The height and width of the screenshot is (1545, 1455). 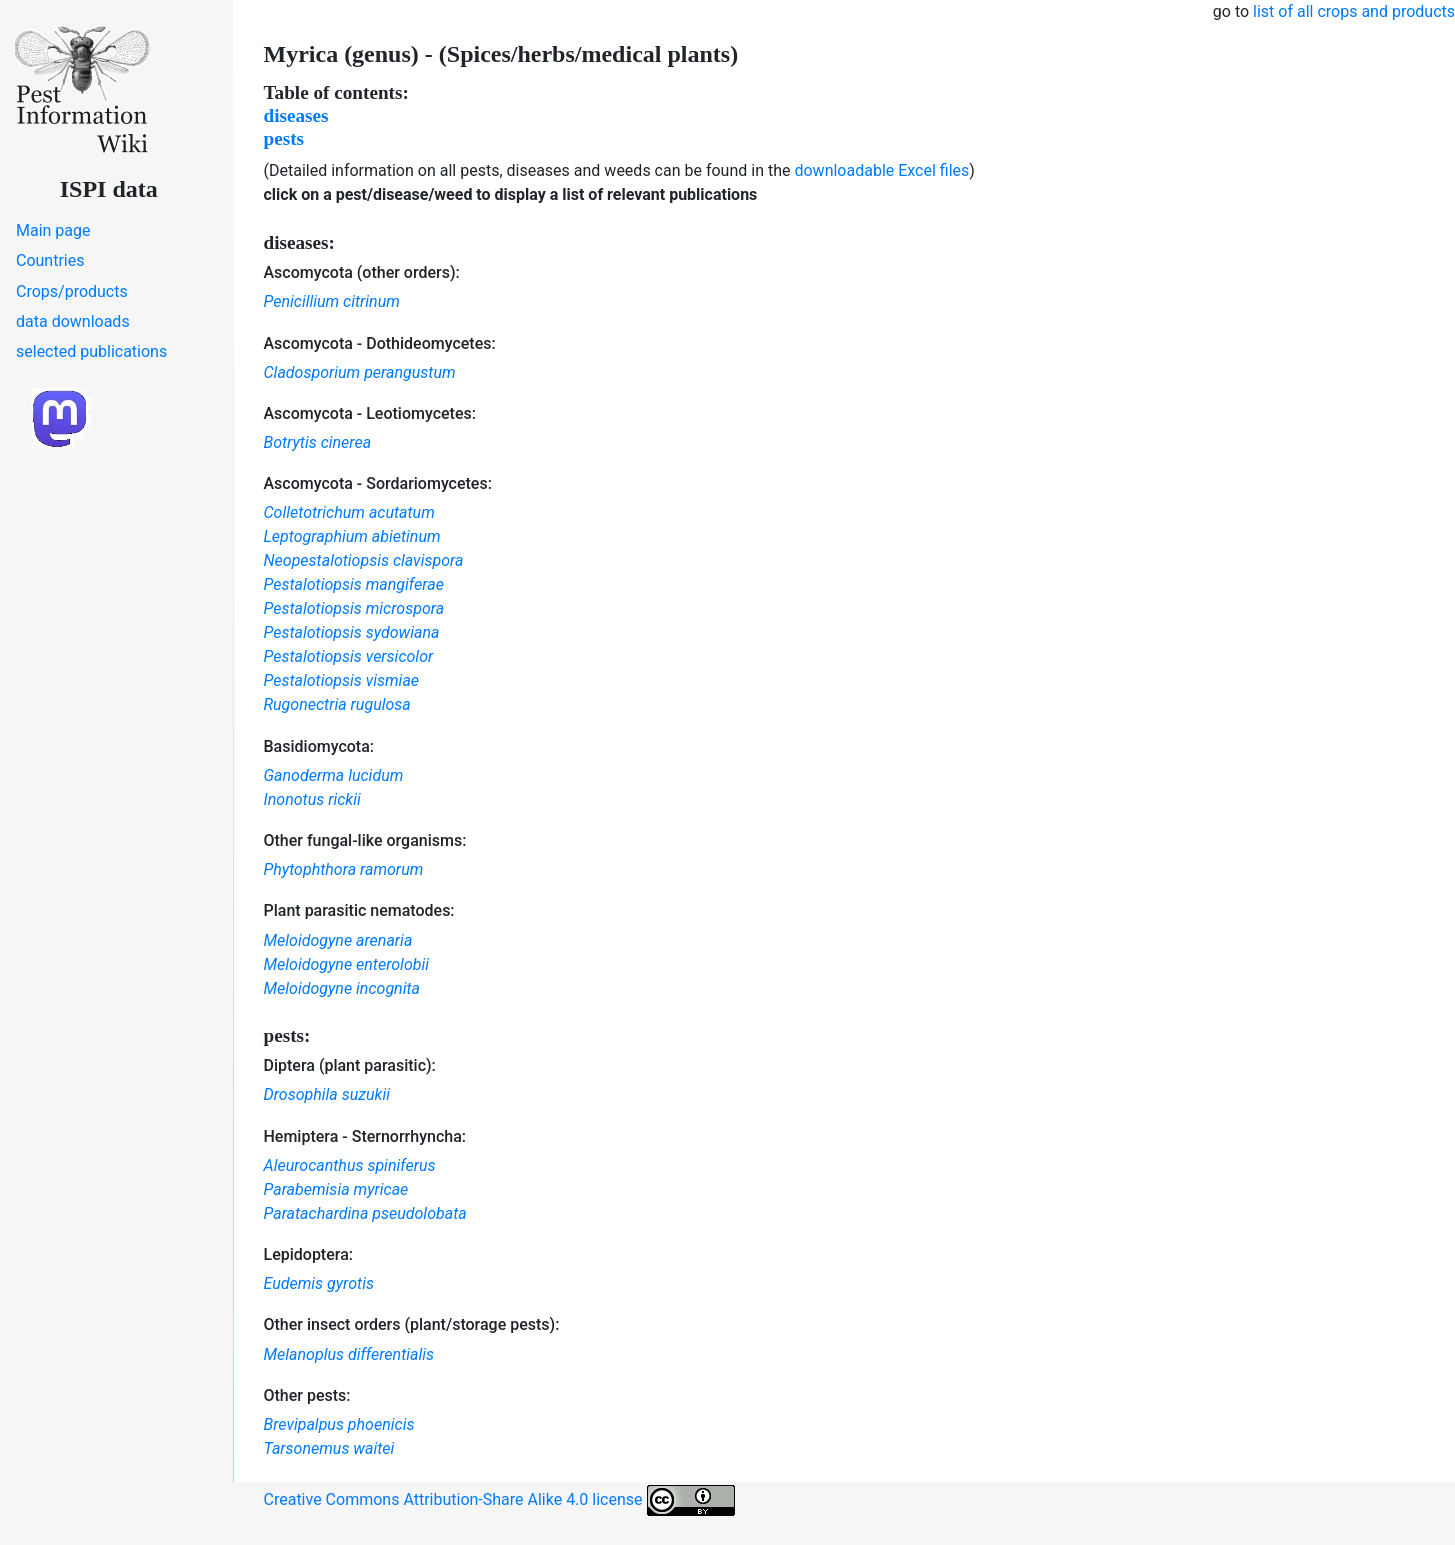 I want to click on Meloidogyne incognita, so click(x=342, y=988).